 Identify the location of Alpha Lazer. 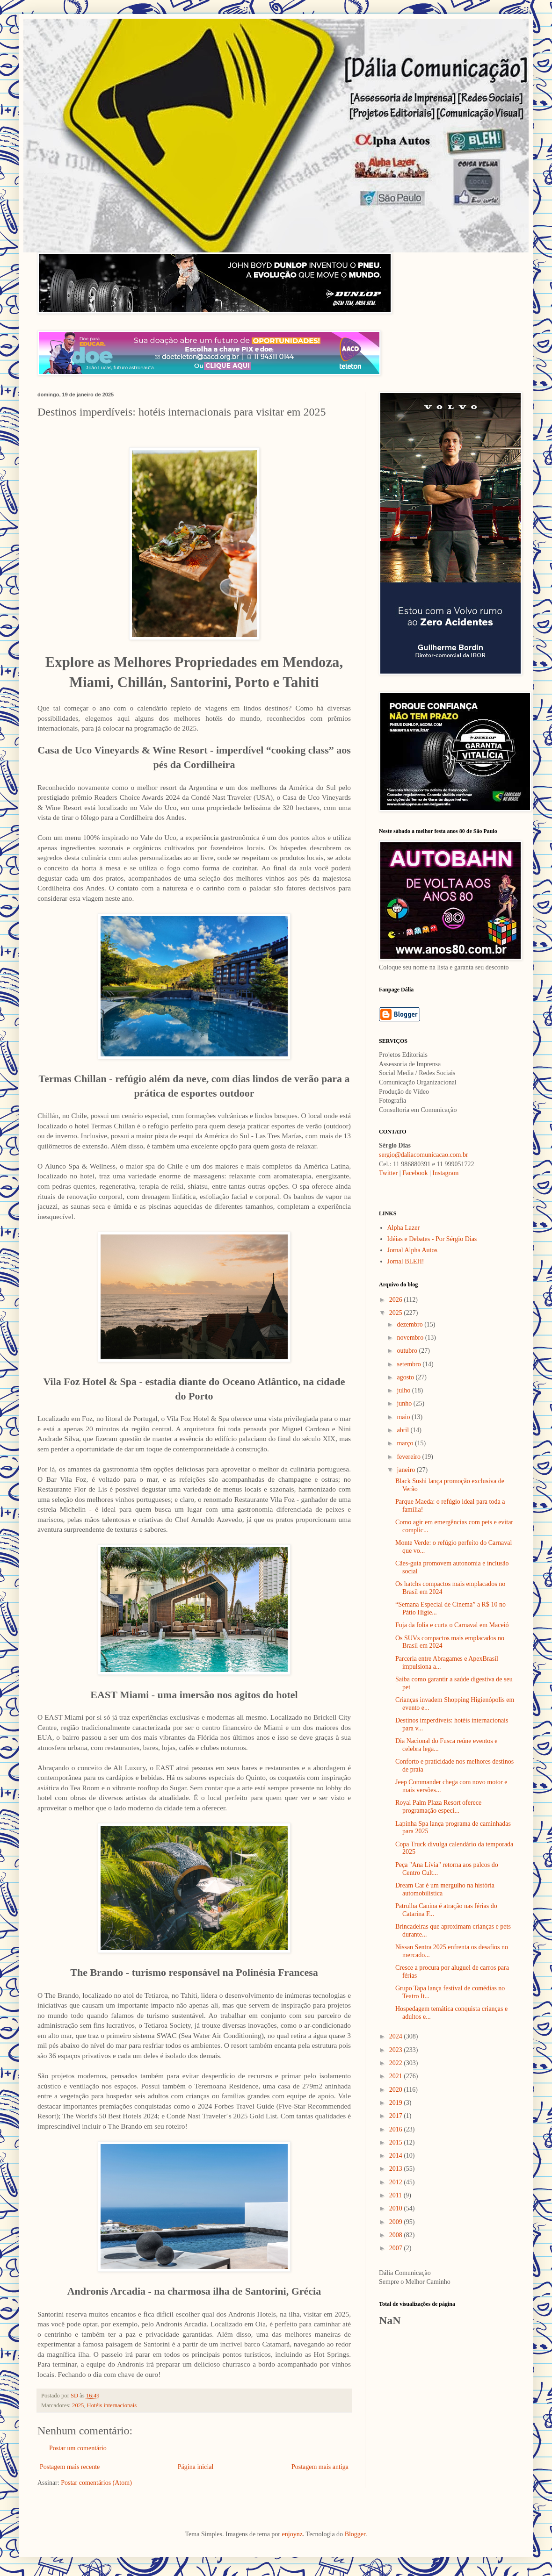
(403, 1227).